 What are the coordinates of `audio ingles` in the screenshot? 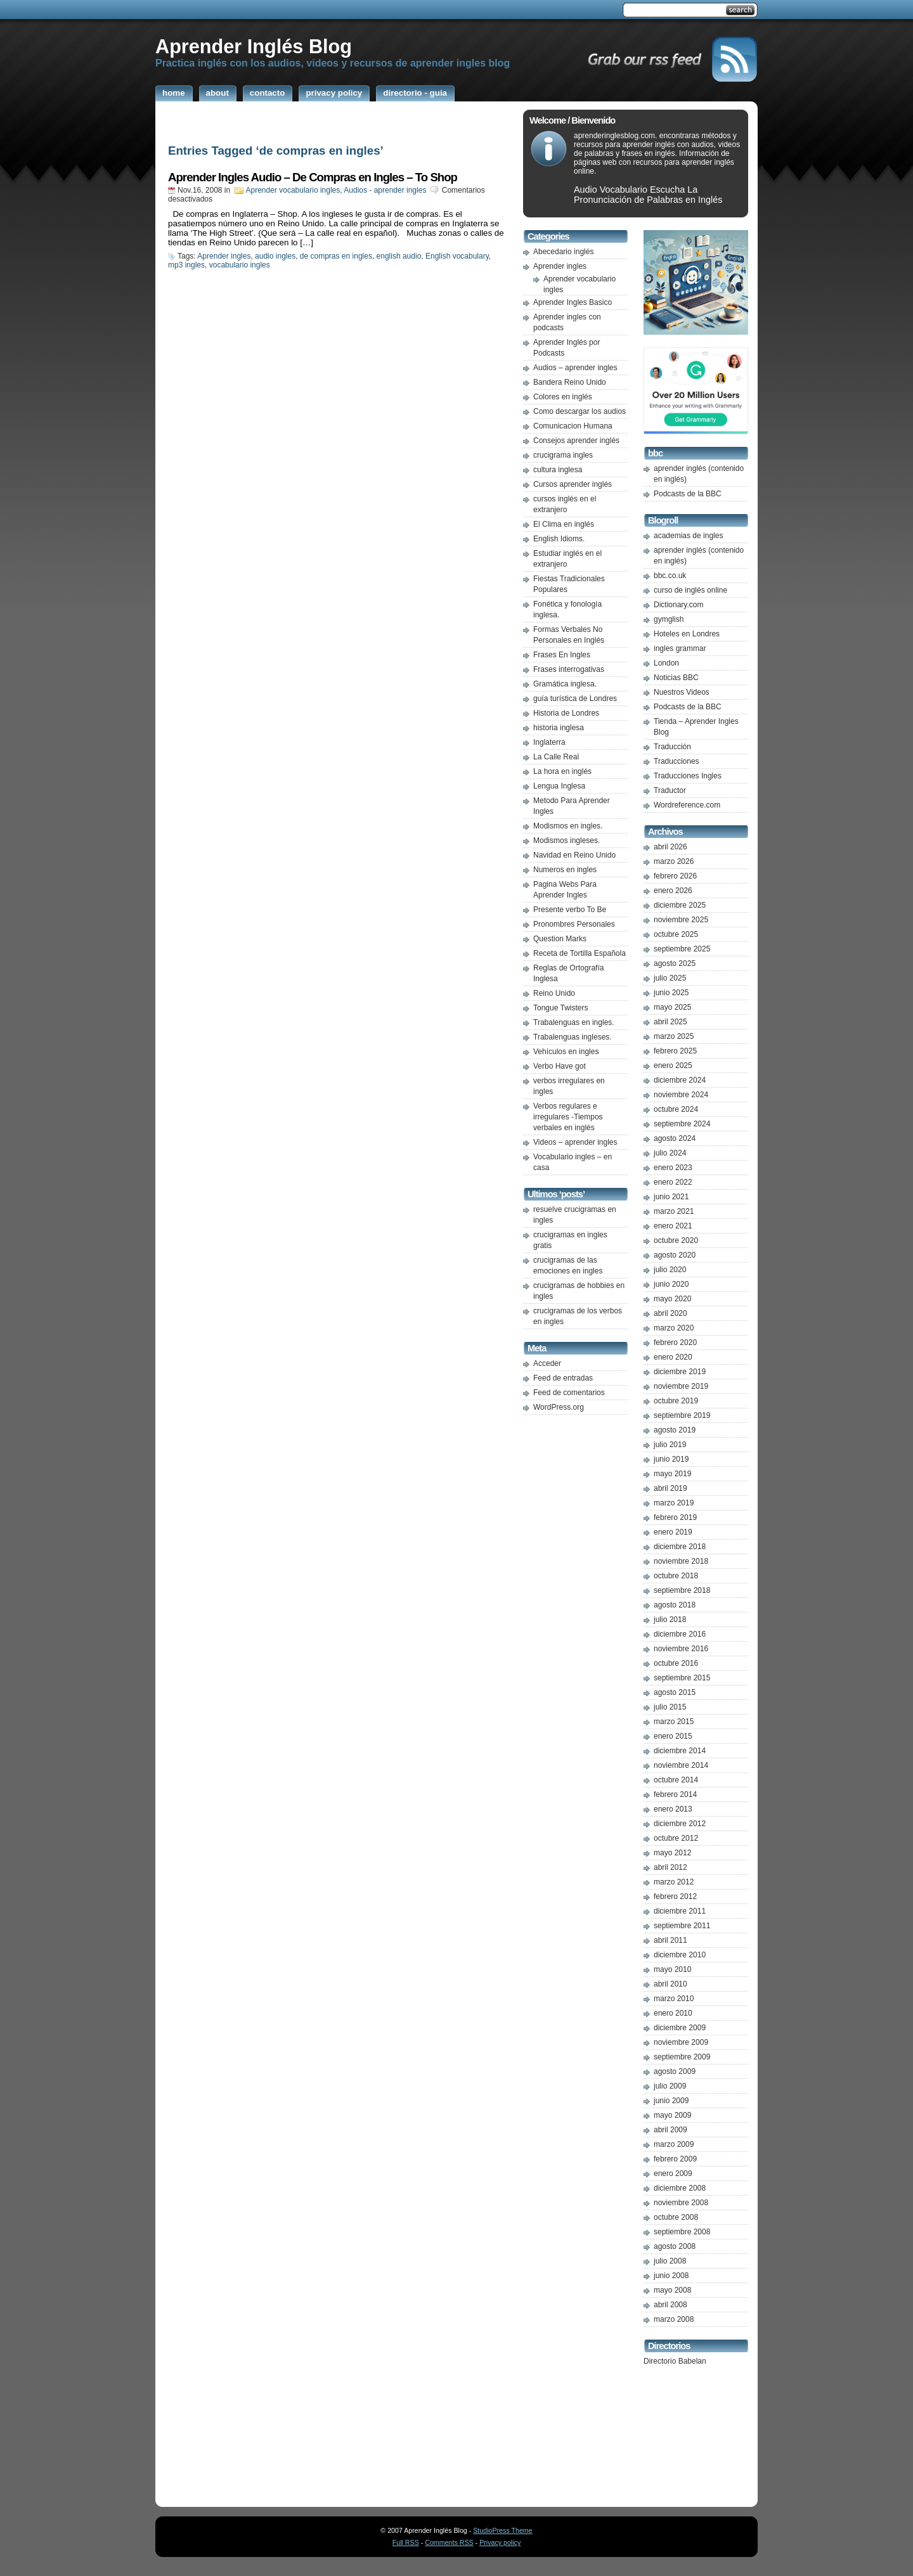 It's located at (275, 256).